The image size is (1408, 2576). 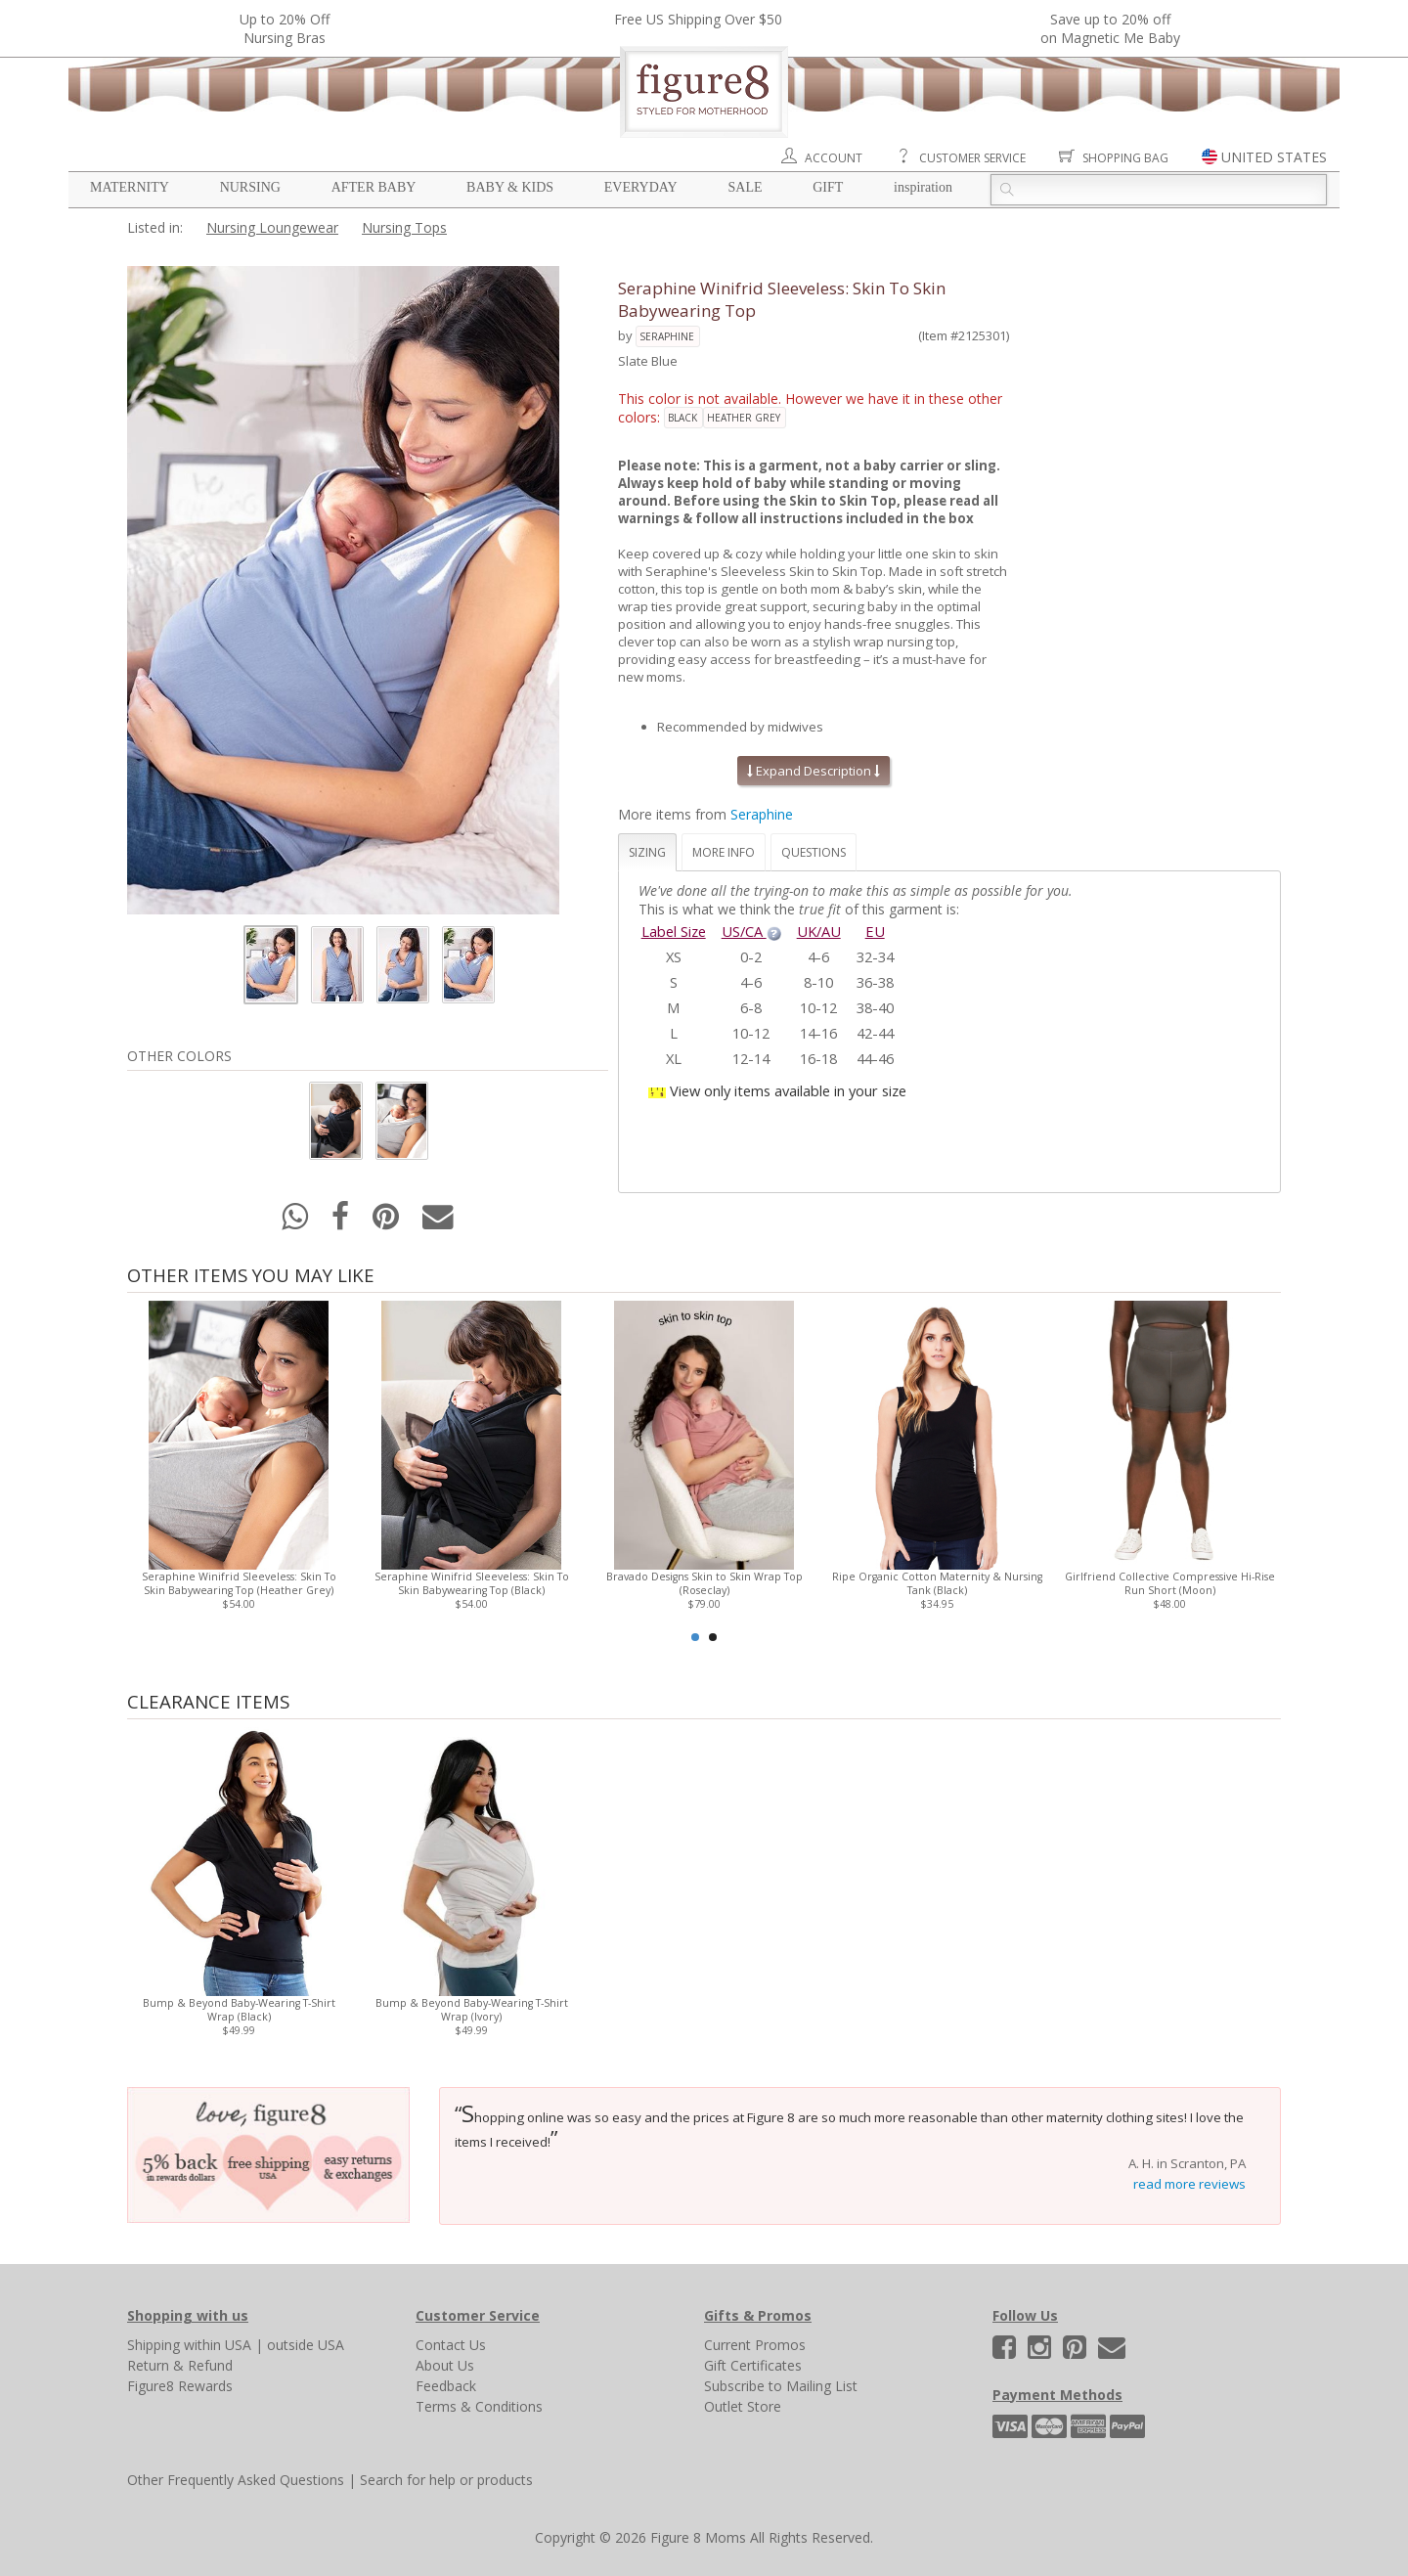 I want to click on Seraphine, so click(x=666, y=336).